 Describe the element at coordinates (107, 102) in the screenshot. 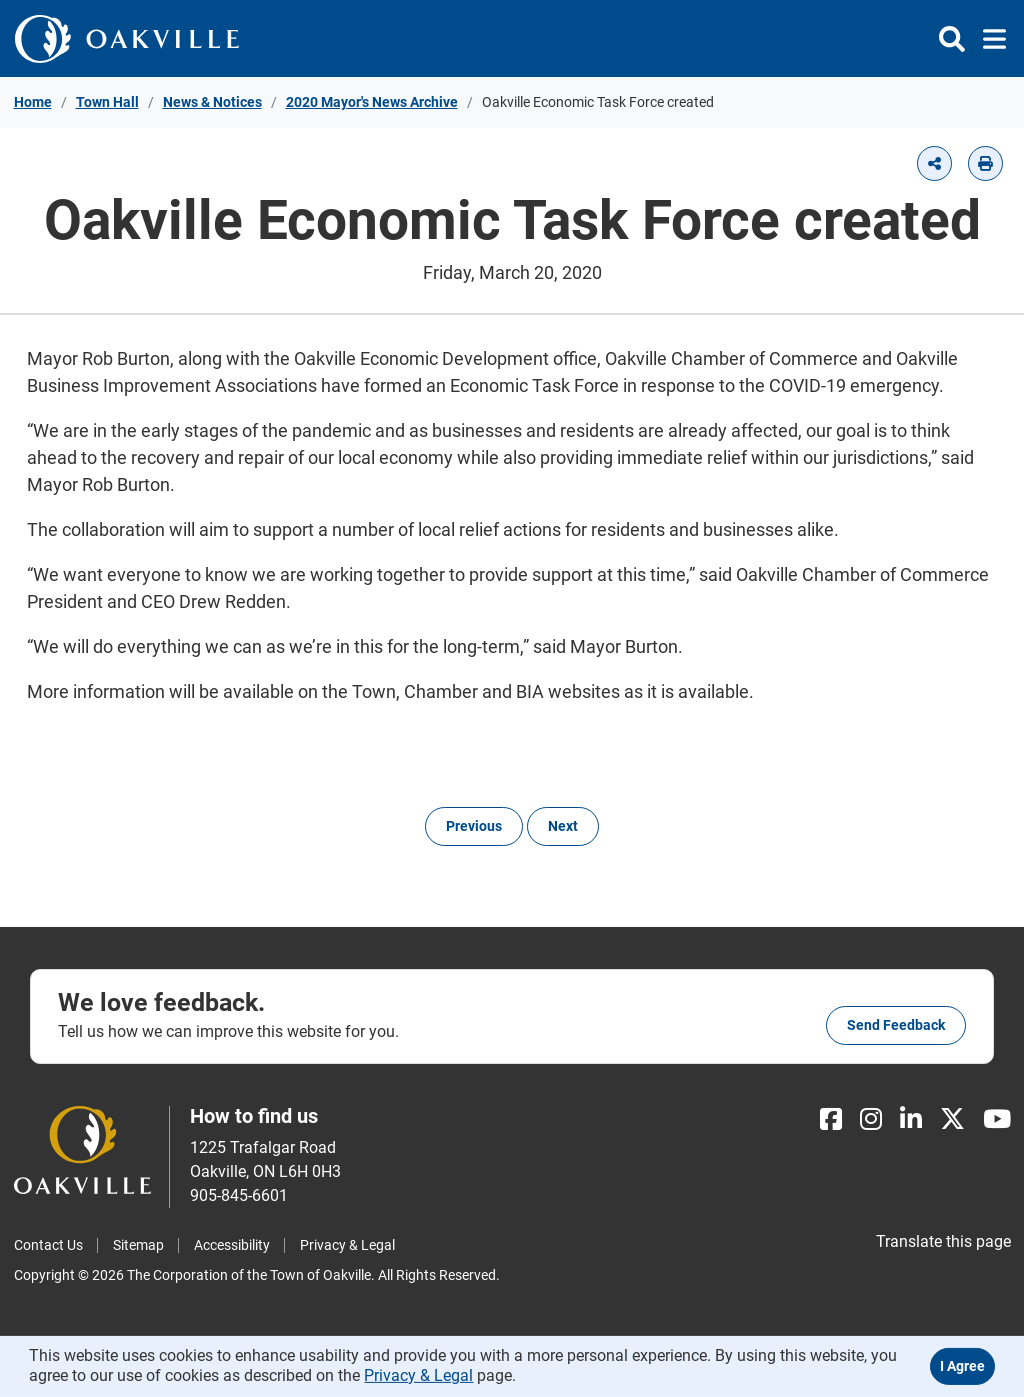

I see `Town Hall` at that location.